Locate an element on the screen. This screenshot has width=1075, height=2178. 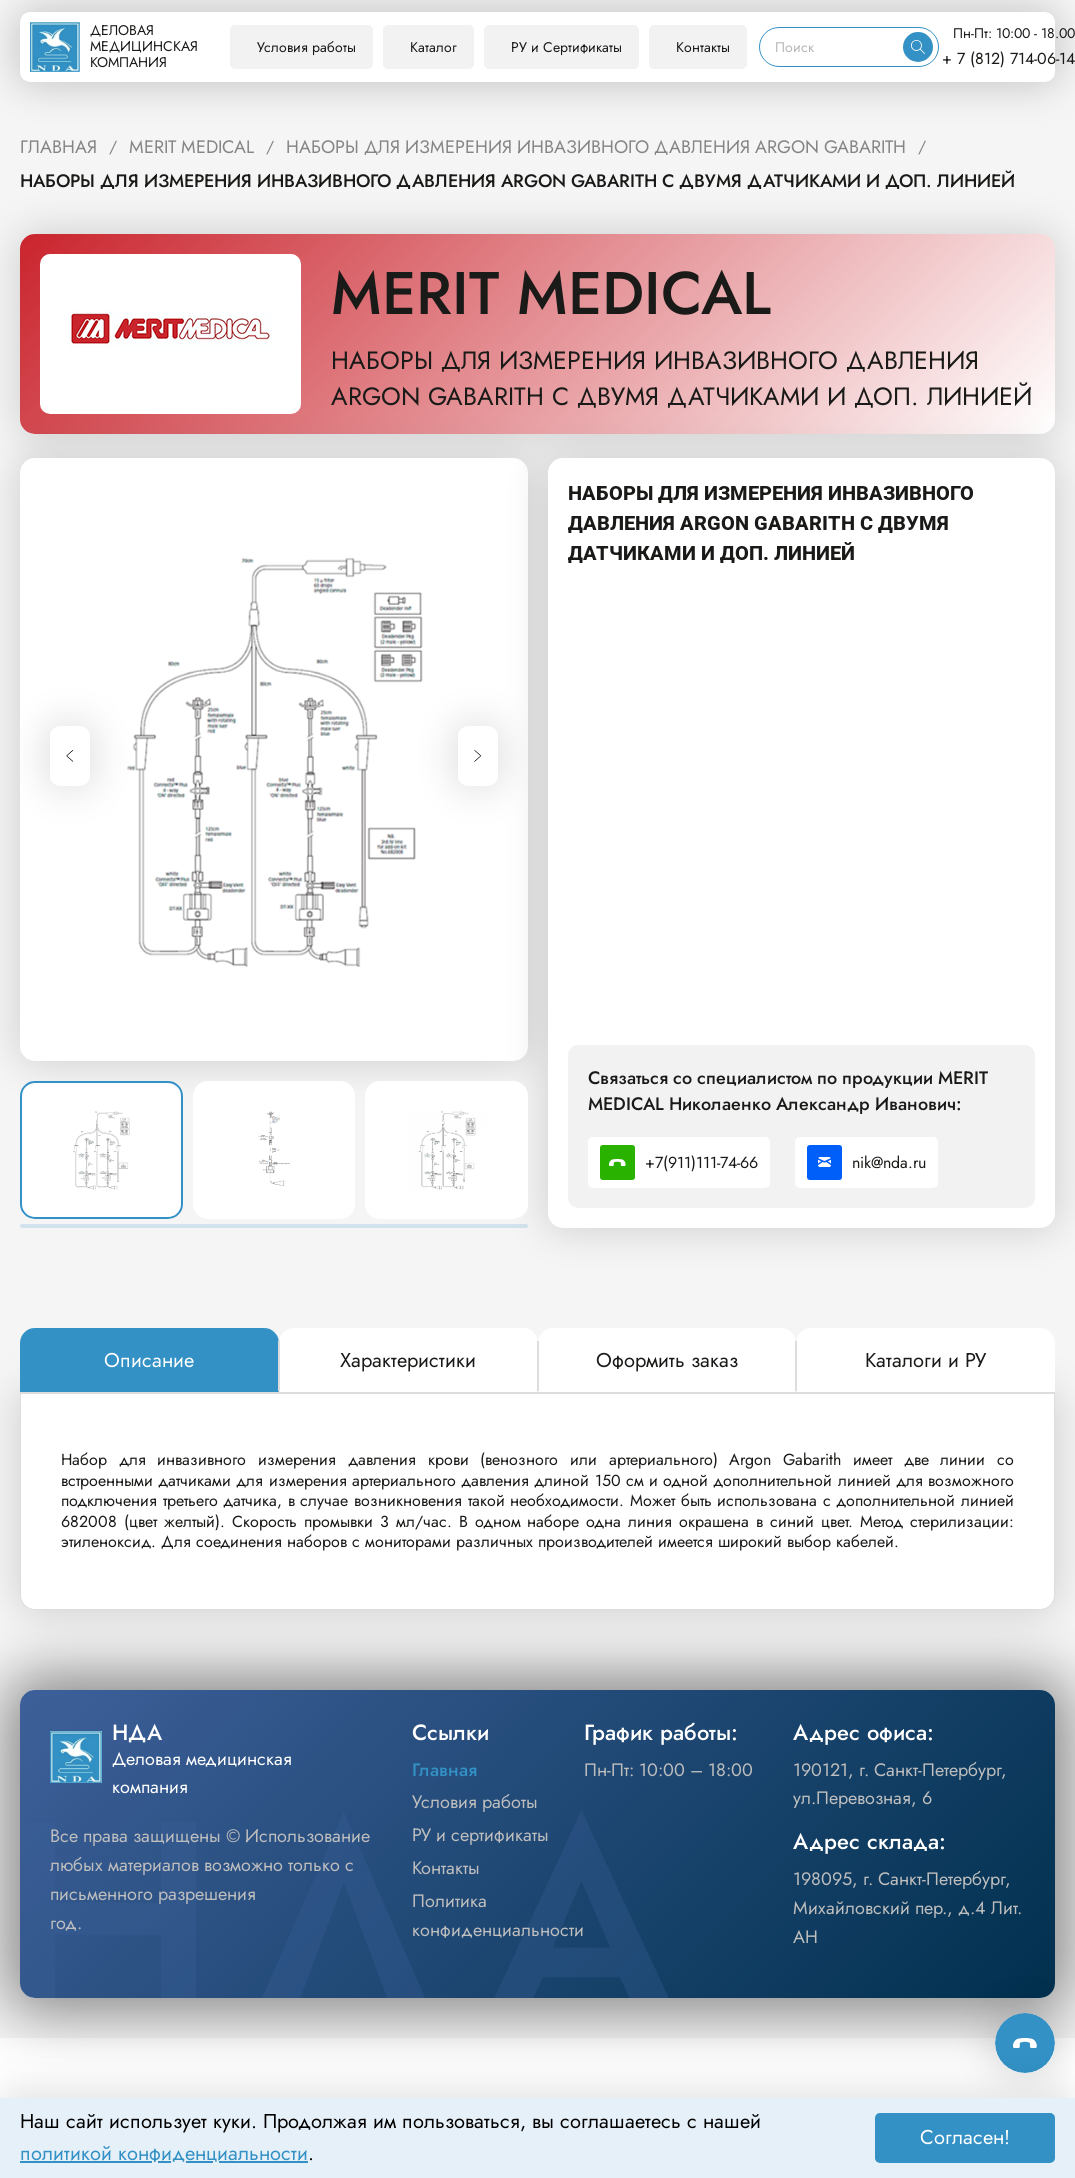
Условия работы is located at coordinates (306, 47).